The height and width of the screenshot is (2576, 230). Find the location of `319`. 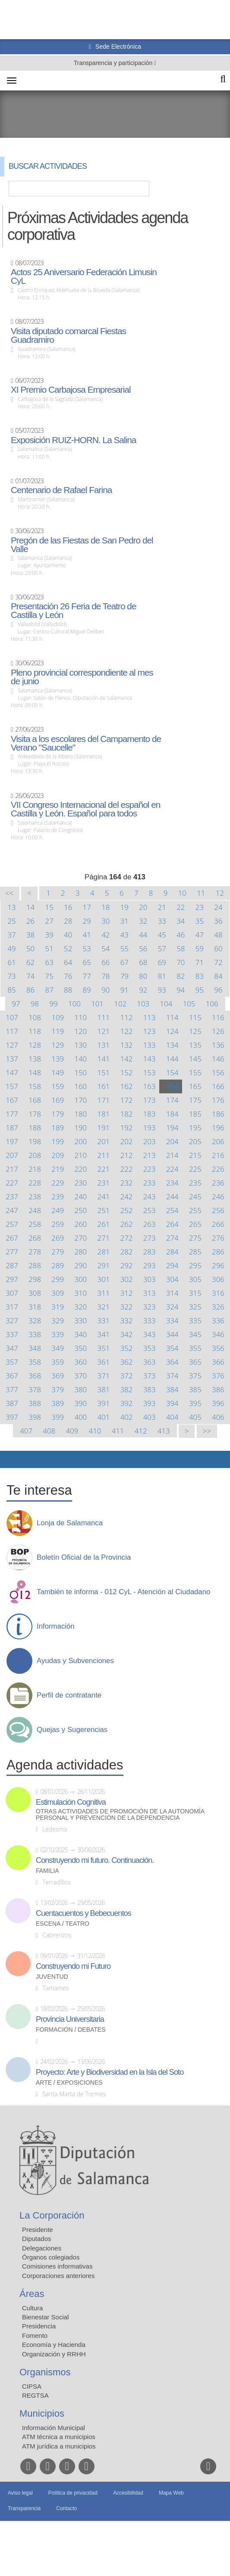

319 is located at coordinates (57, 1307).